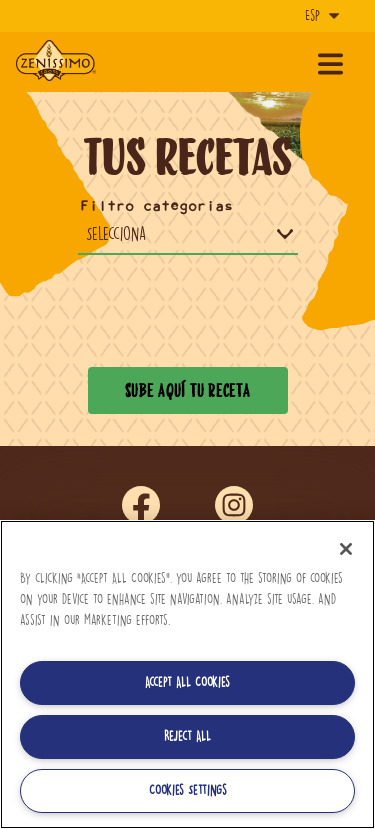 The width and height of the screenshot is (375, 829). I want to click on [Idioma], so click(320, 16).